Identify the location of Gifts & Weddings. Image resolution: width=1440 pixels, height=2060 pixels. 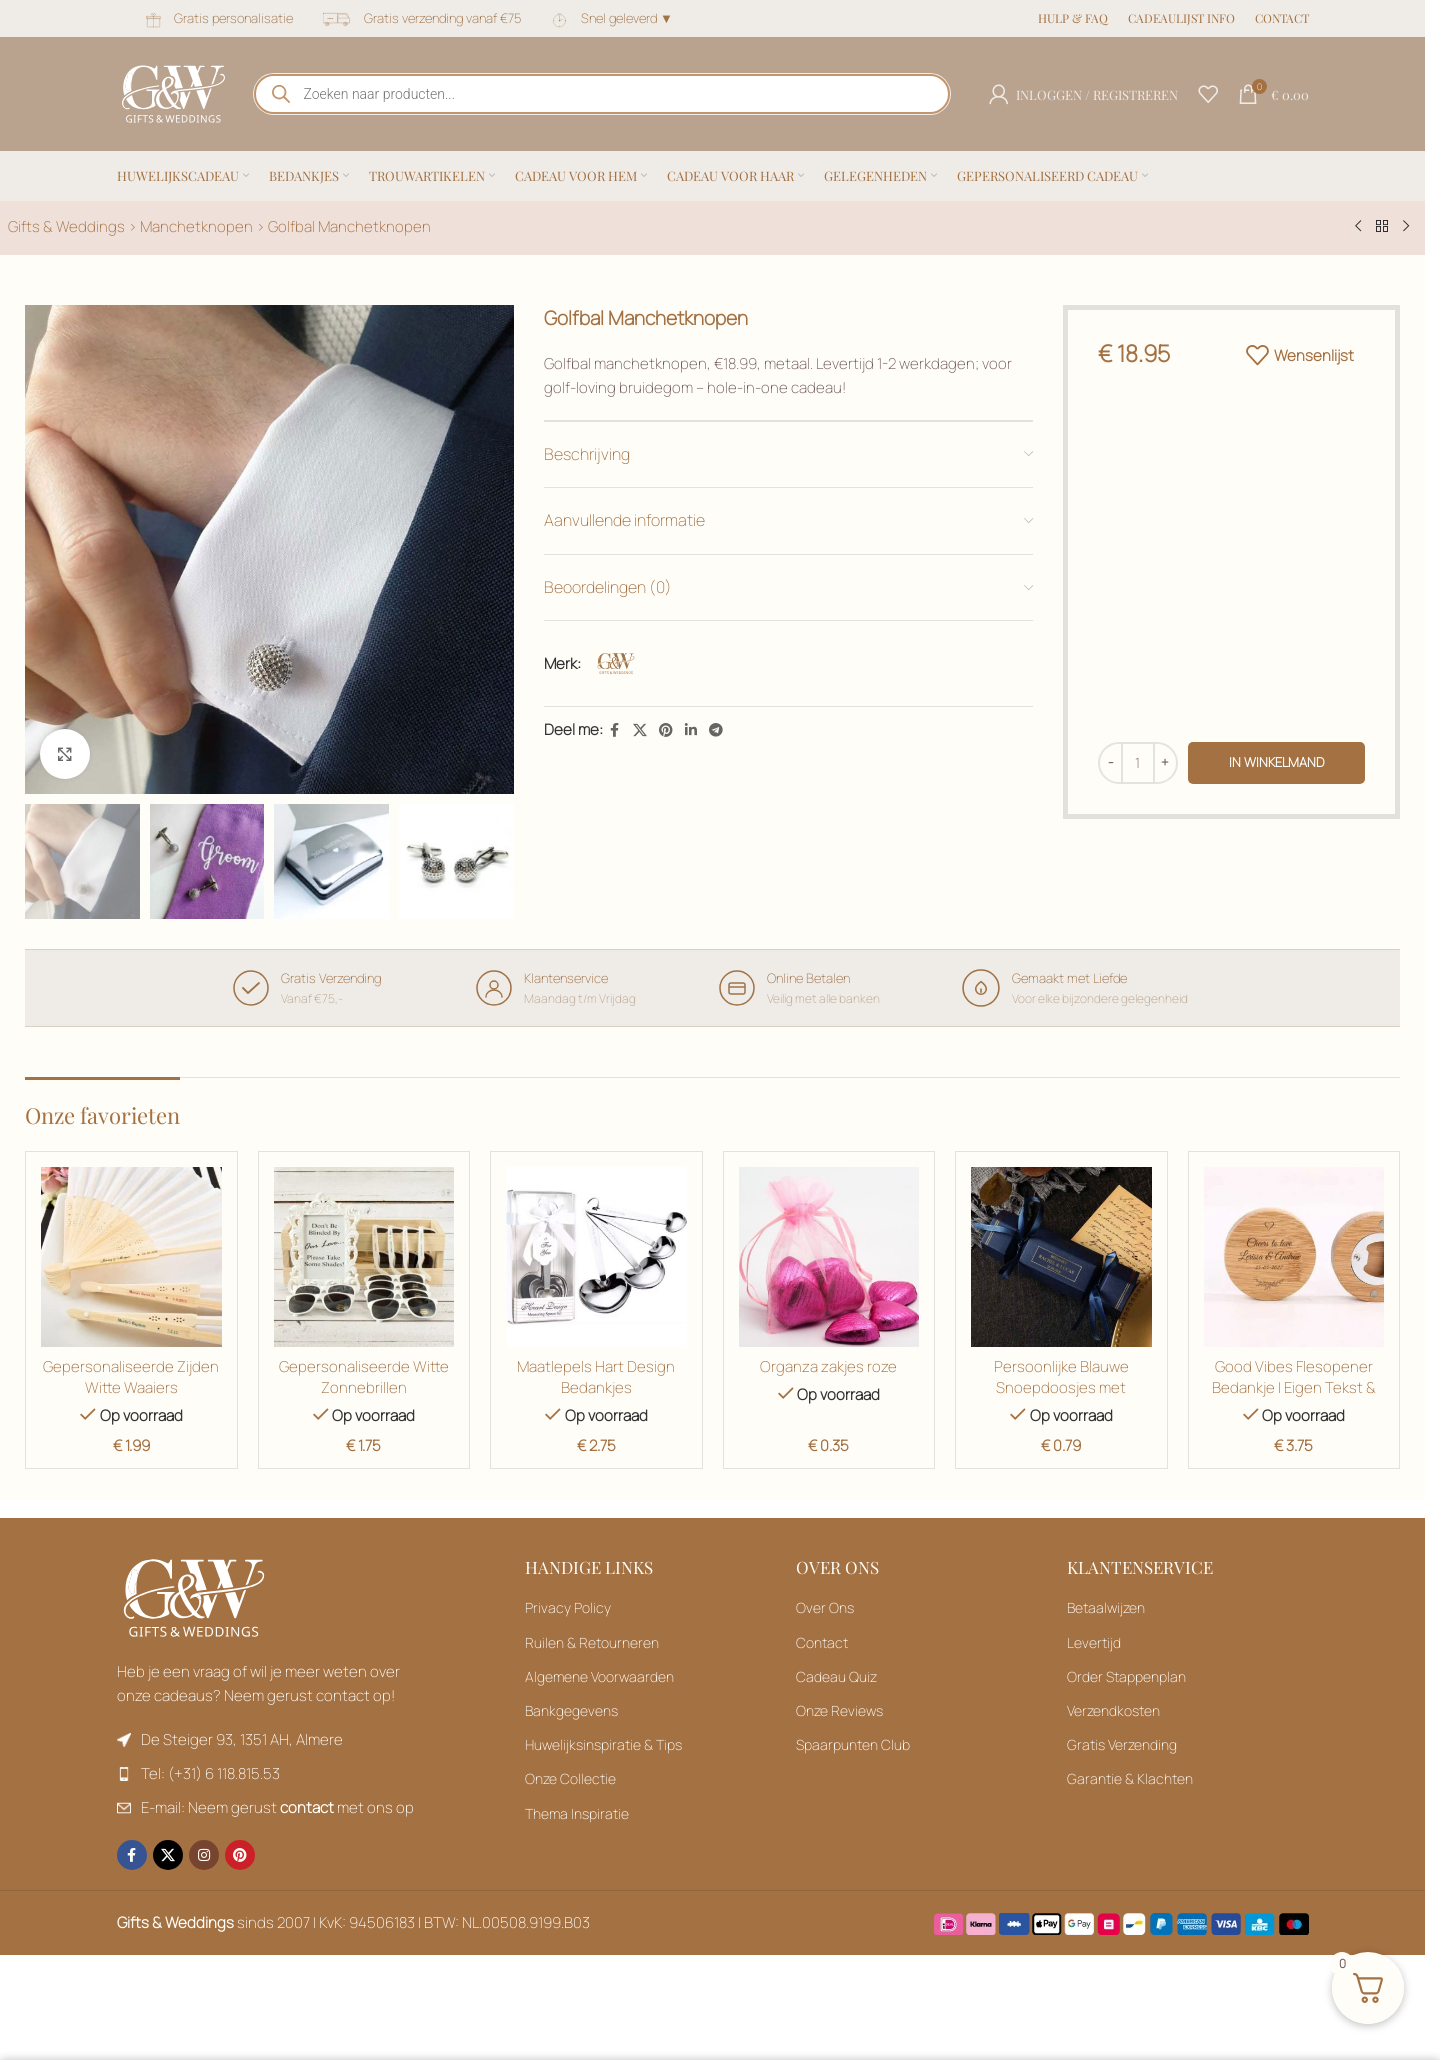
(66, 226).